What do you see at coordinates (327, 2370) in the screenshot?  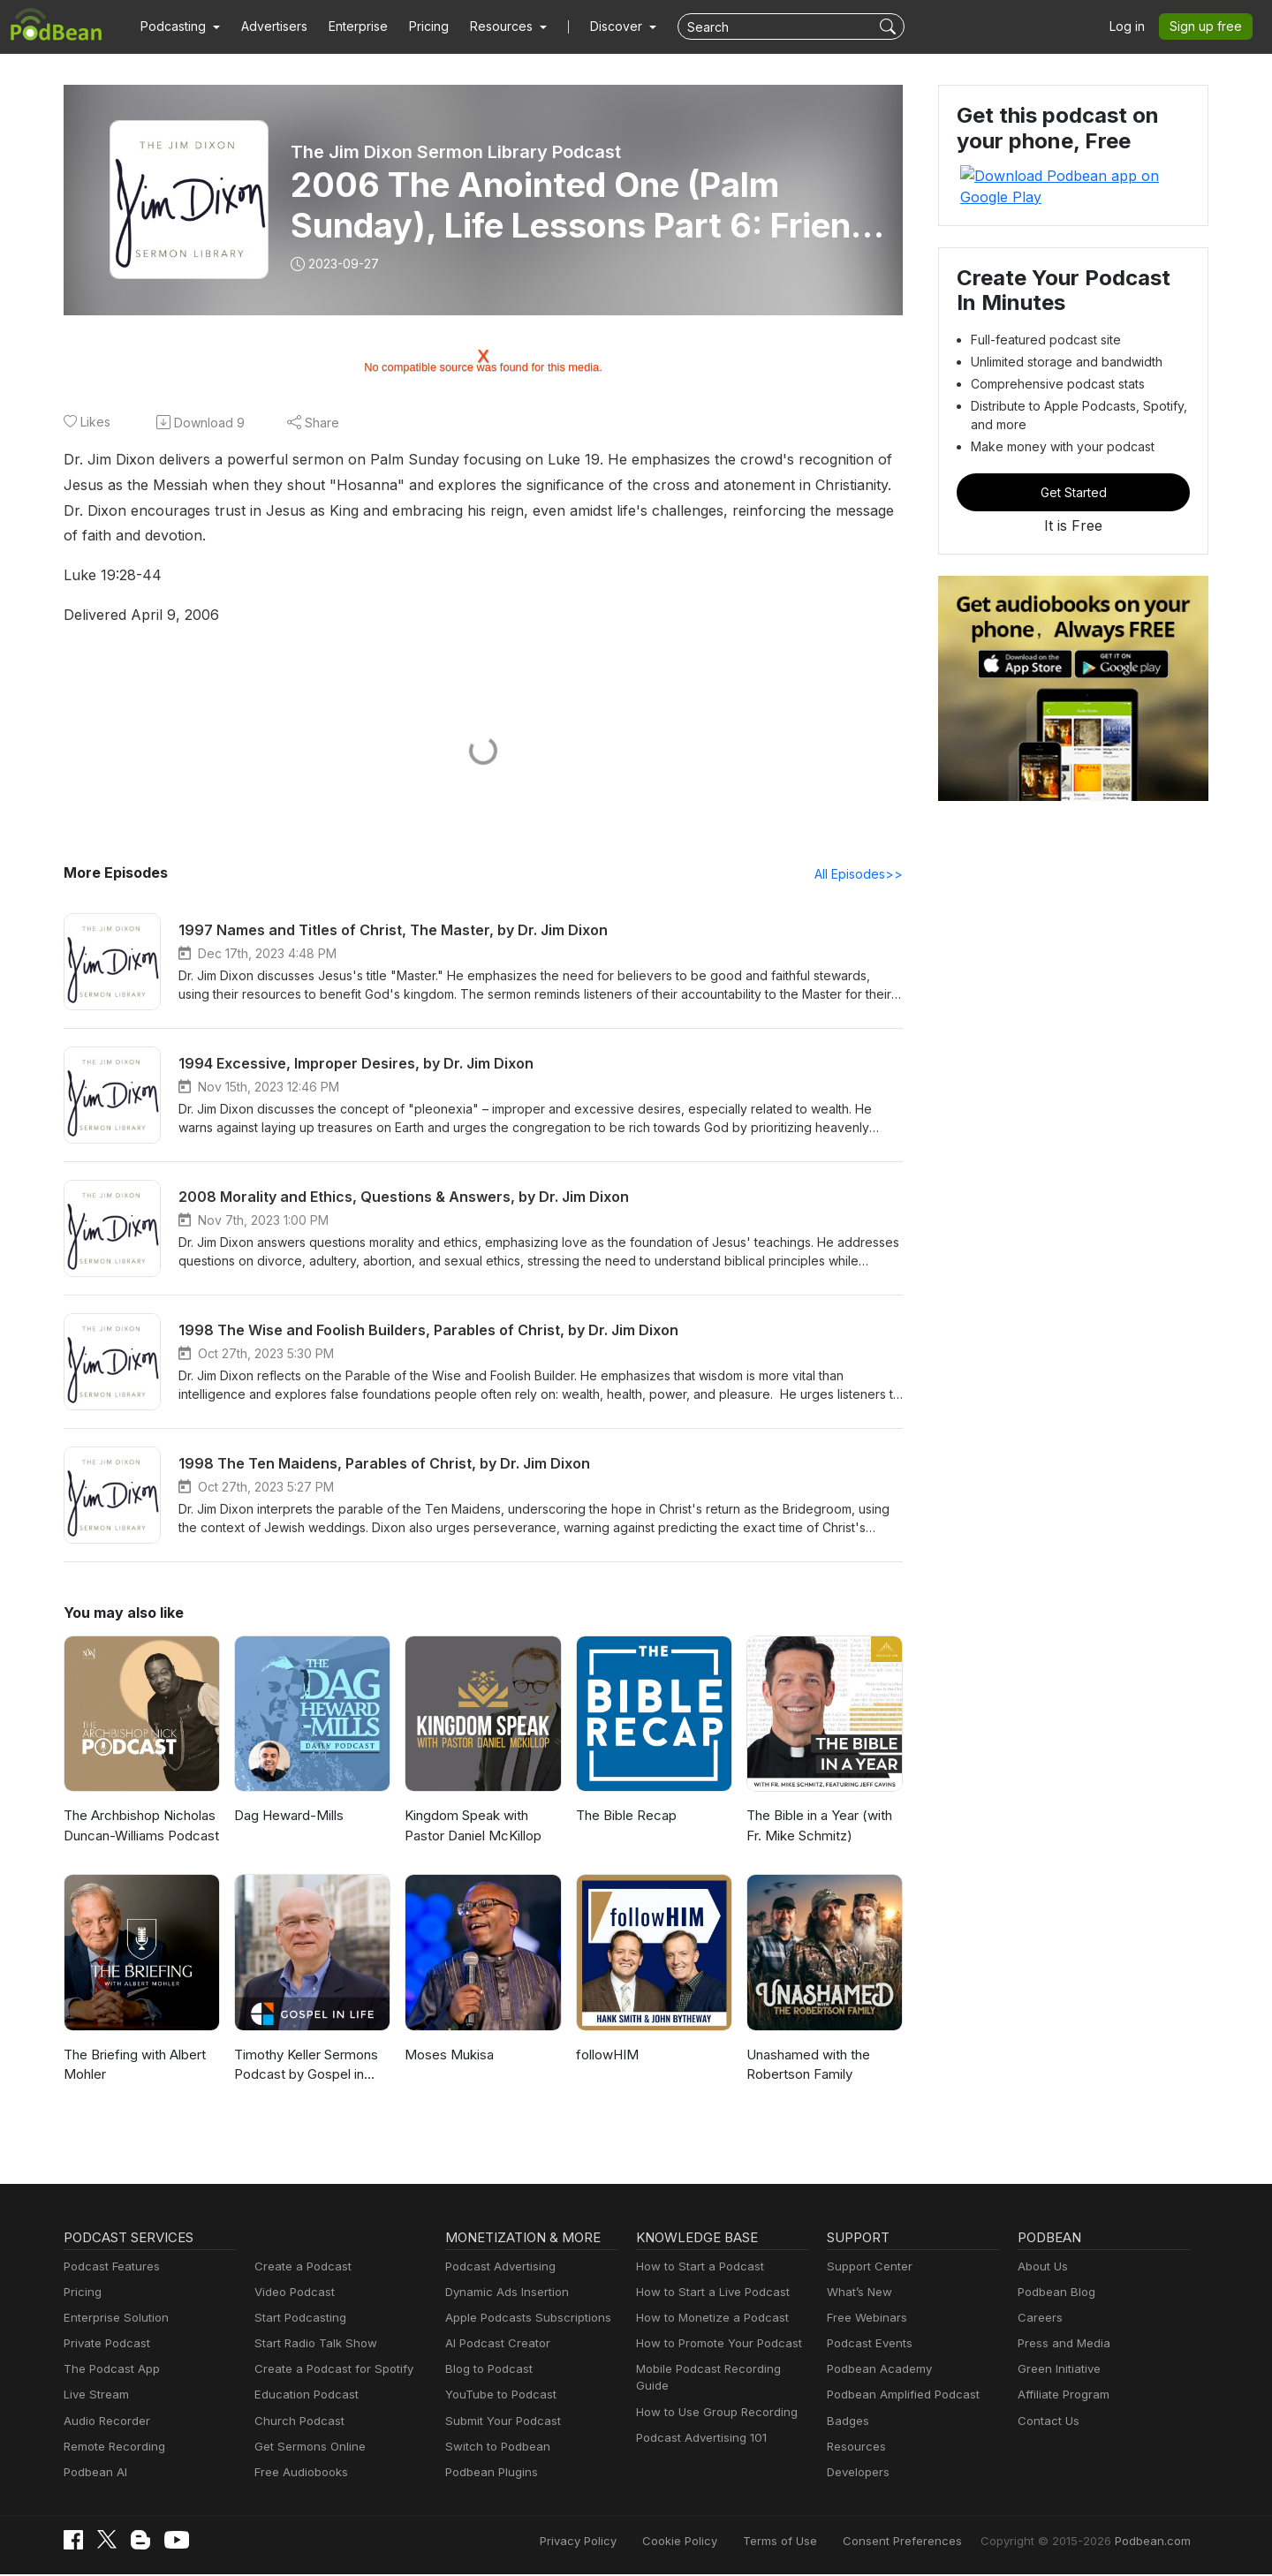 I see `Create a Podcast for Spotify` at bounding box center [327, 2370].